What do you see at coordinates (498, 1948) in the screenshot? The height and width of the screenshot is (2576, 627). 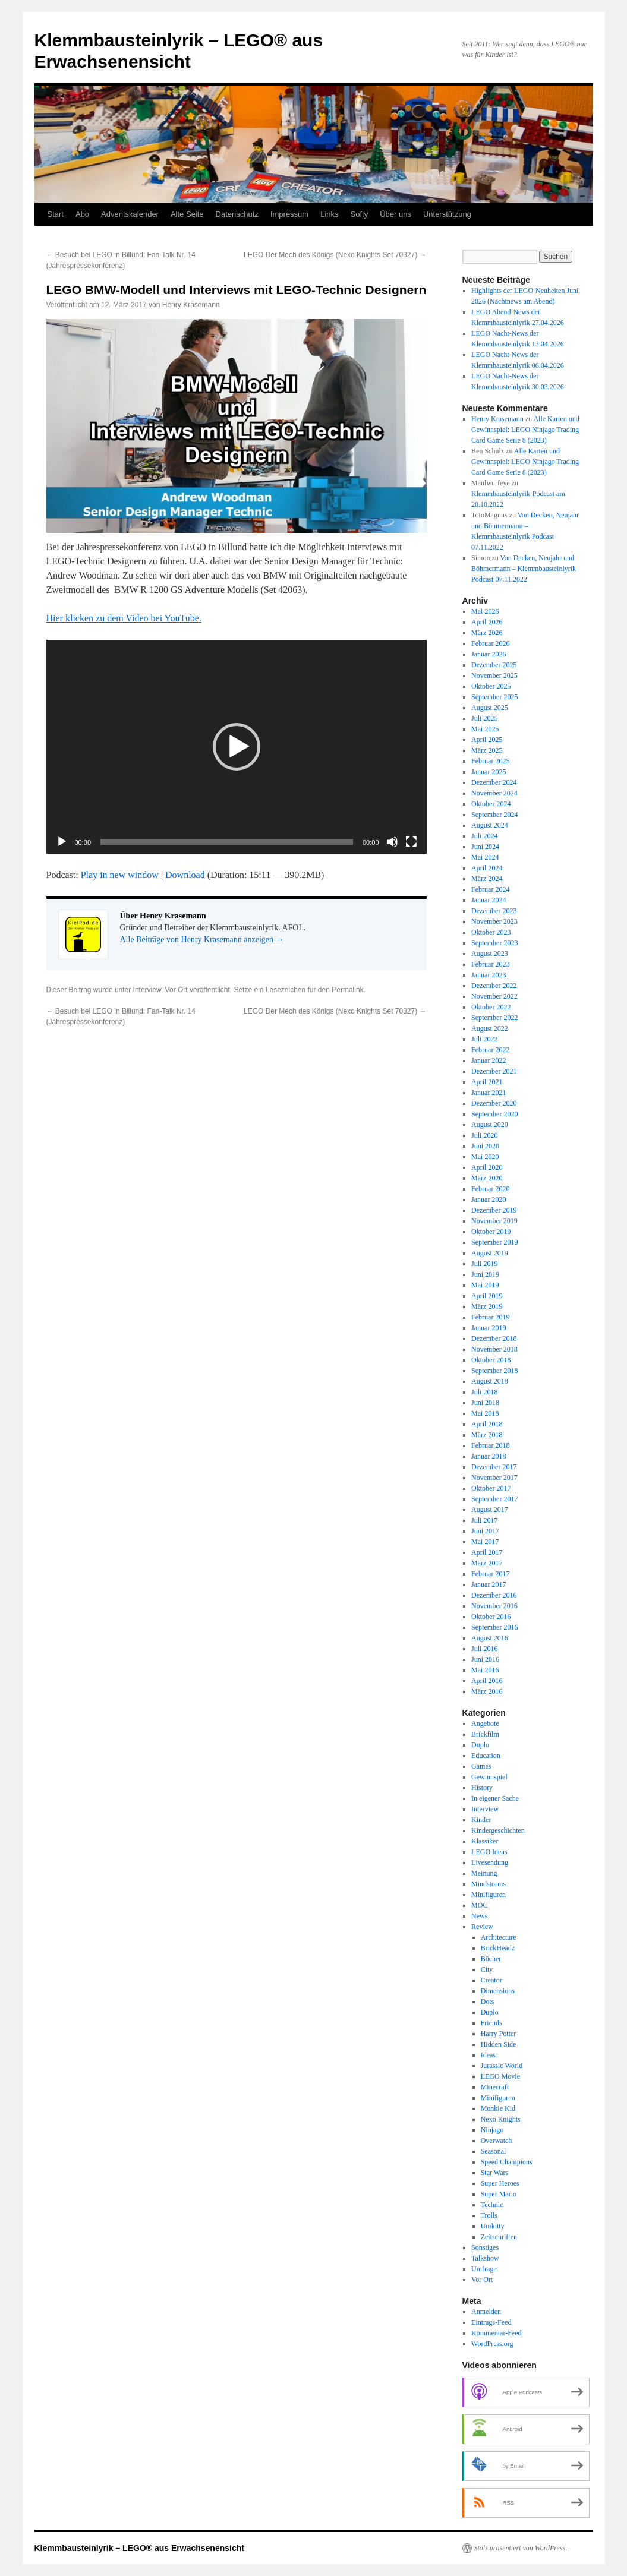 I see `BrickHeadz` at bounding box center [498, 1948].